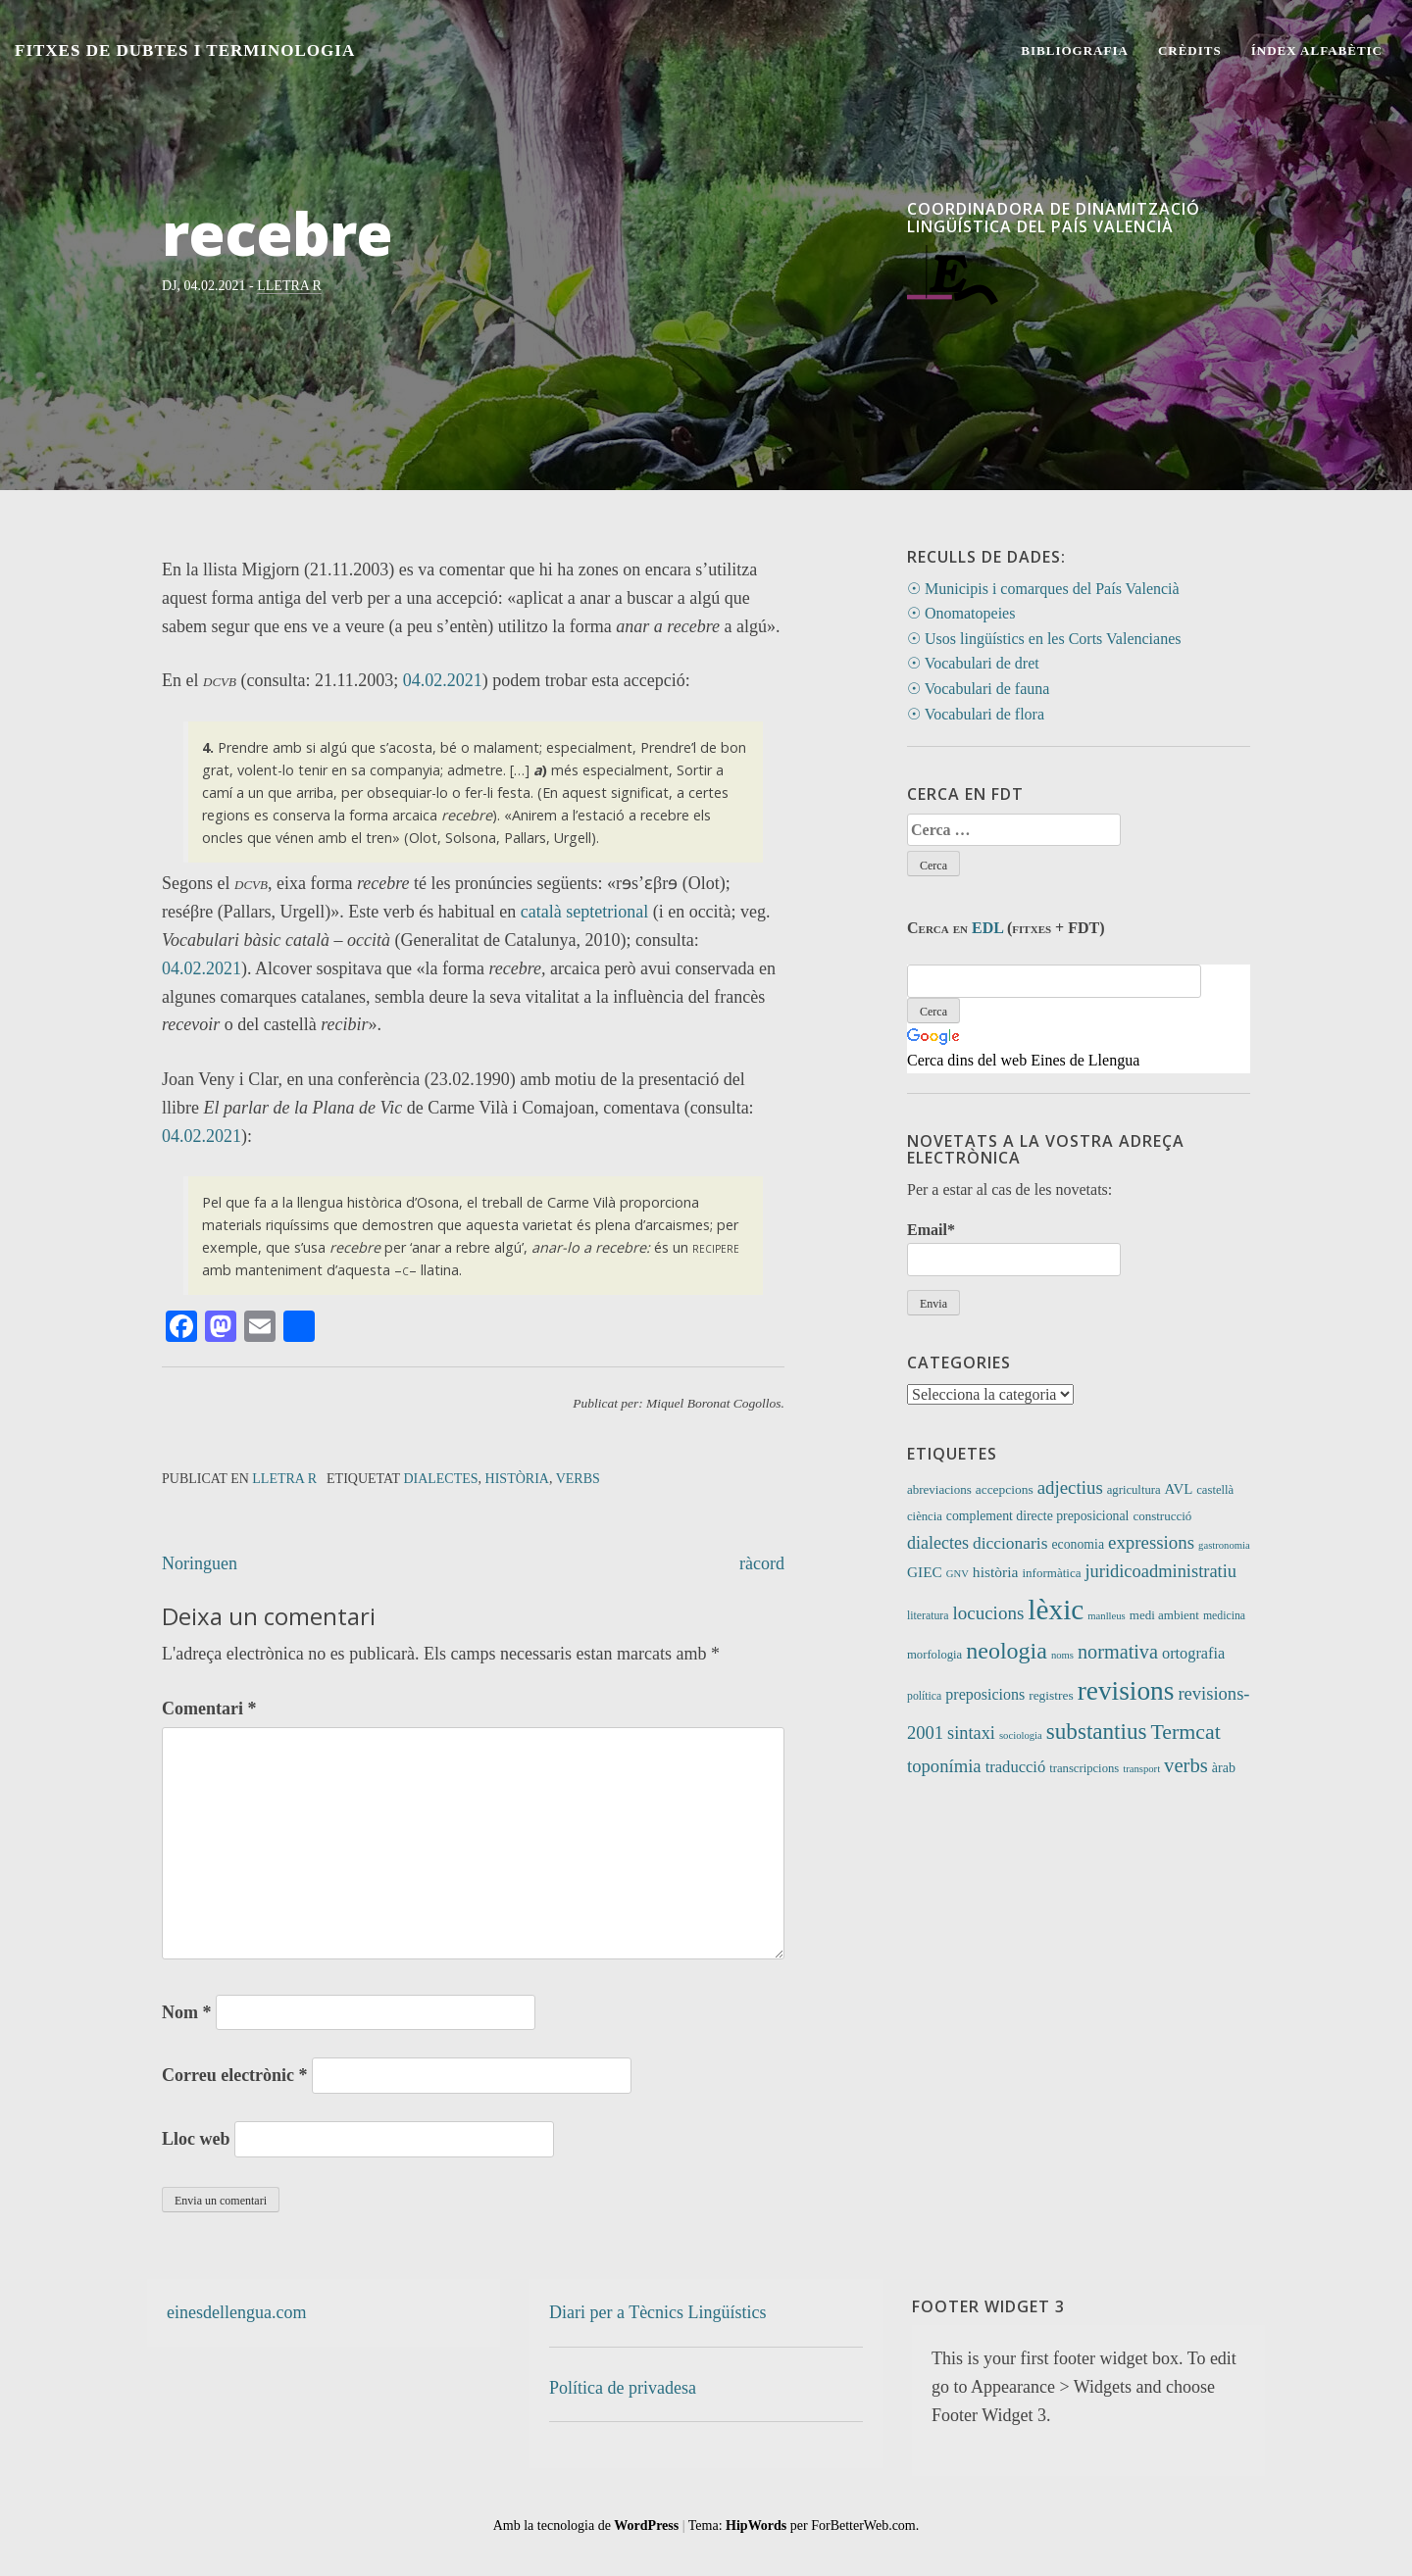 This screenshot has height=2576, width=1412. I want to click on gastronomia [gastronomia (7 elements)], so click(1224, 1545).